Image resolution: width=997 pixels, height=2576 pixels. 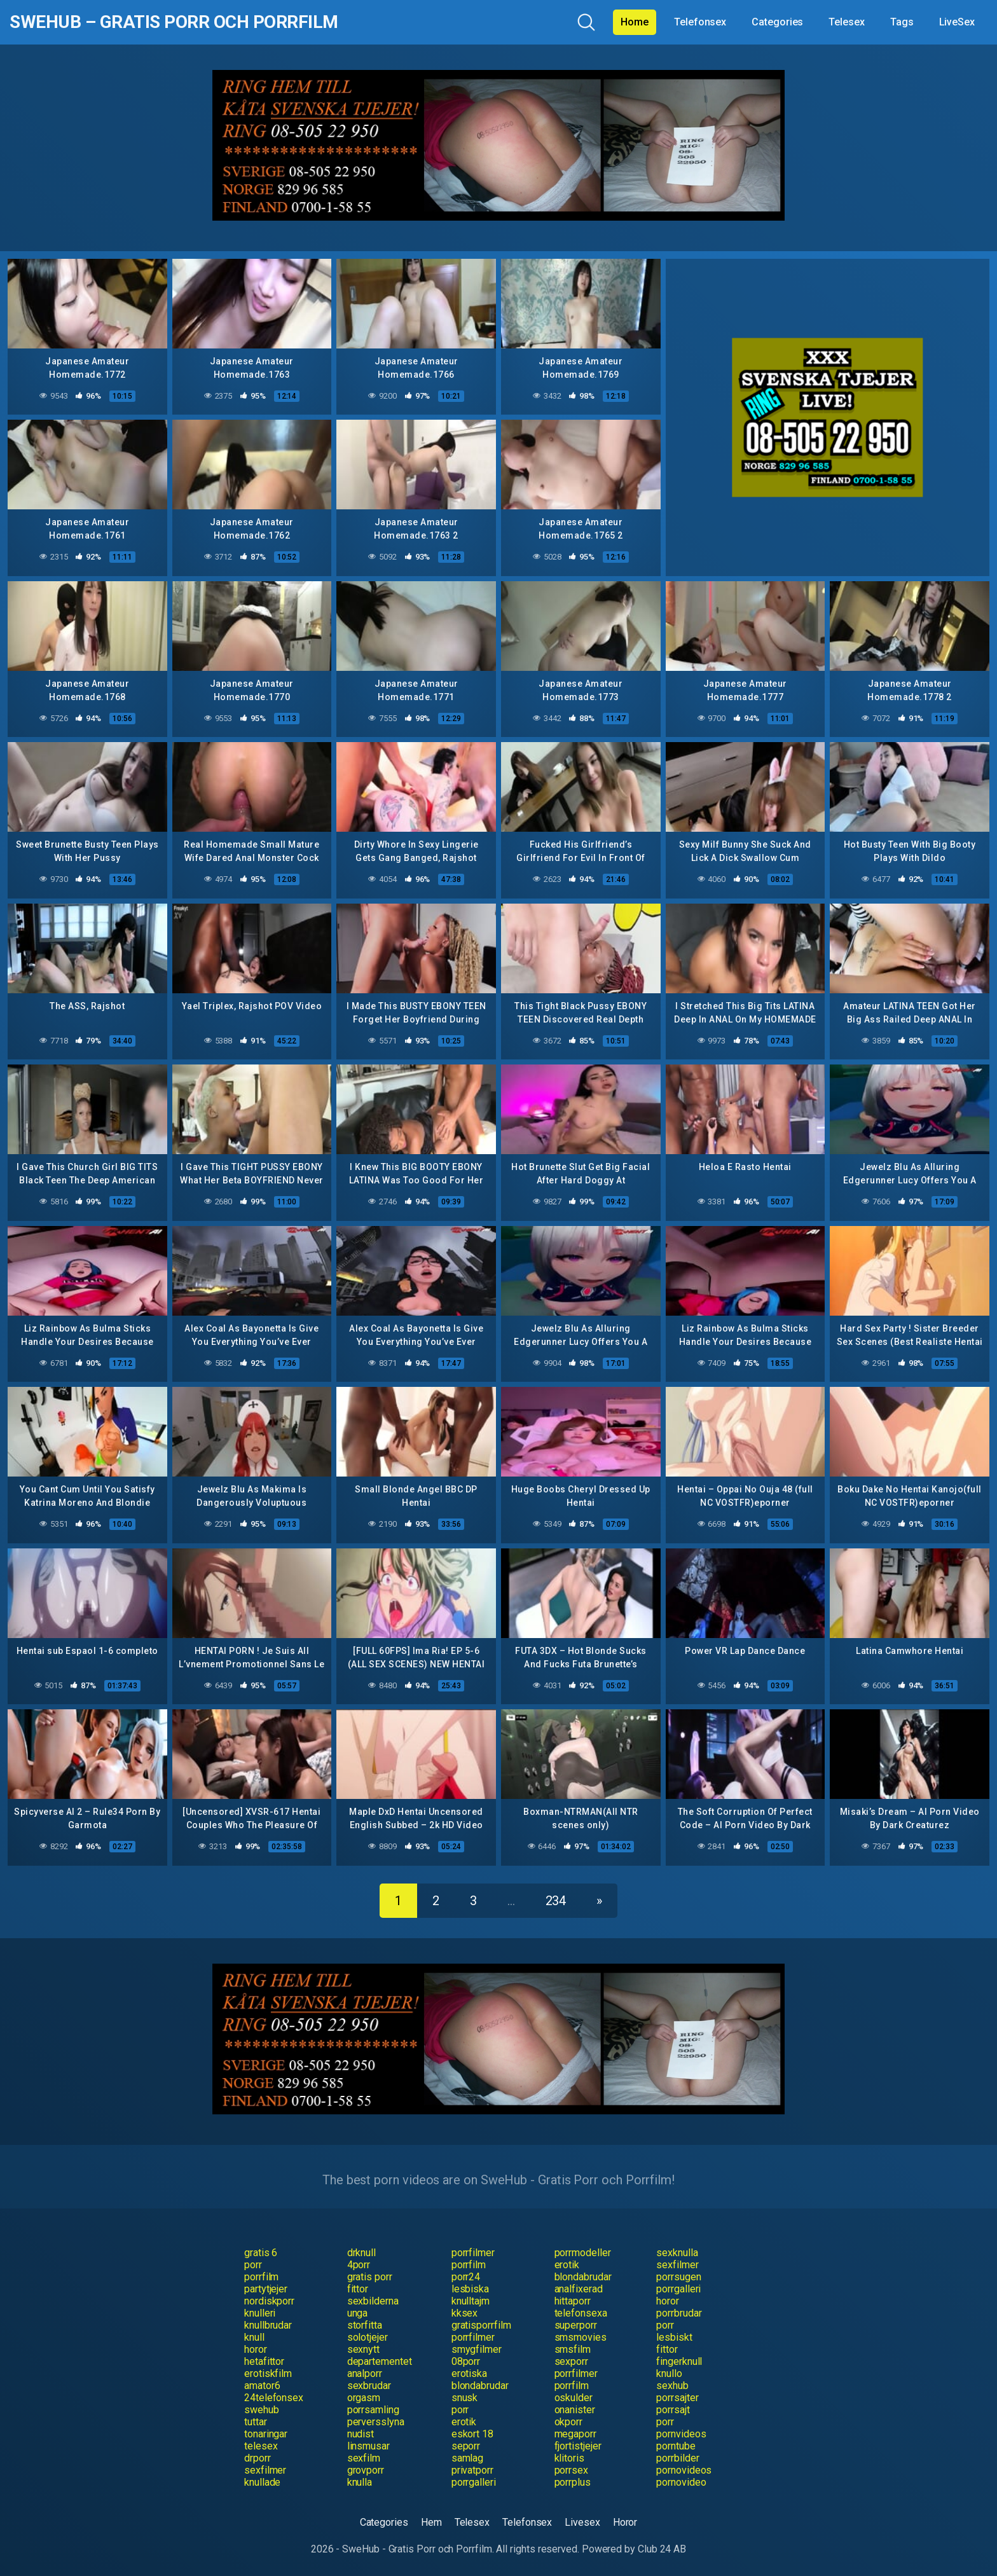 What do you see at coordinates (580, 2337) in the screenshot?
I see `smsmovies` at bounding box center [580, 2337].